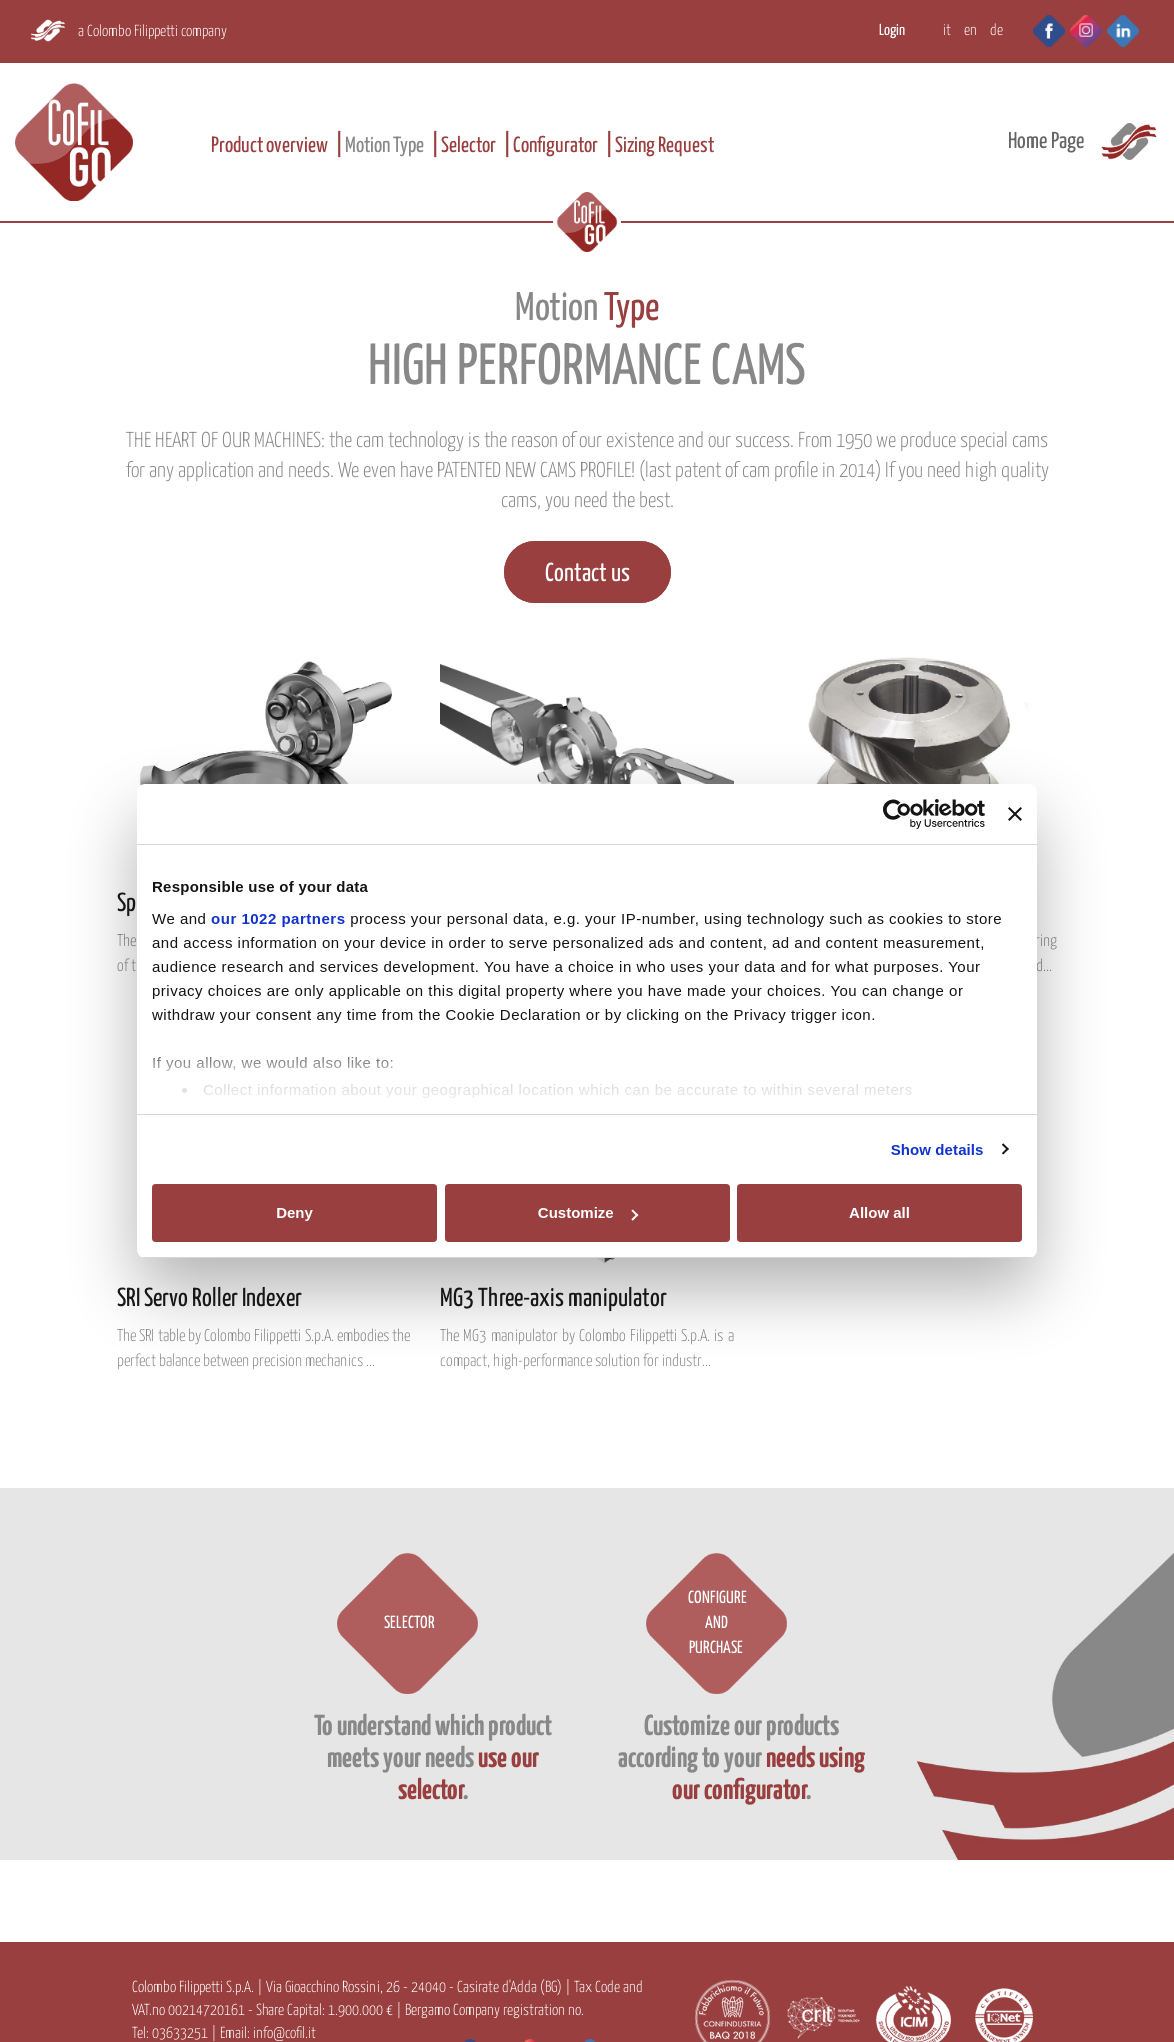  I want to click on info@cofil.it, so click(284, 2033).